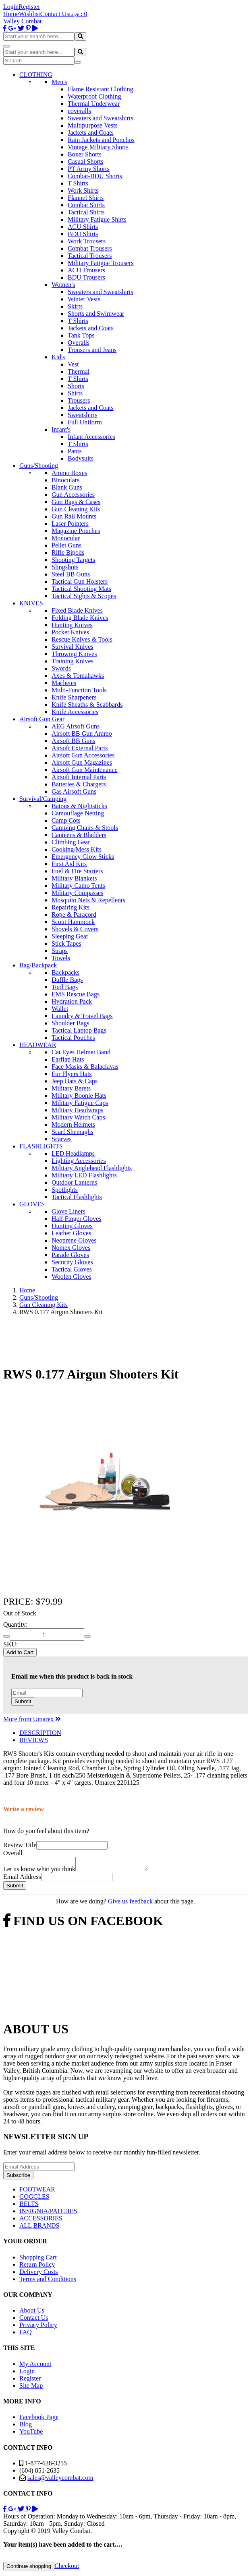 The height and width of the screenshot is (2576, 251). I want to click on Military Compasses, so click(77, 892).